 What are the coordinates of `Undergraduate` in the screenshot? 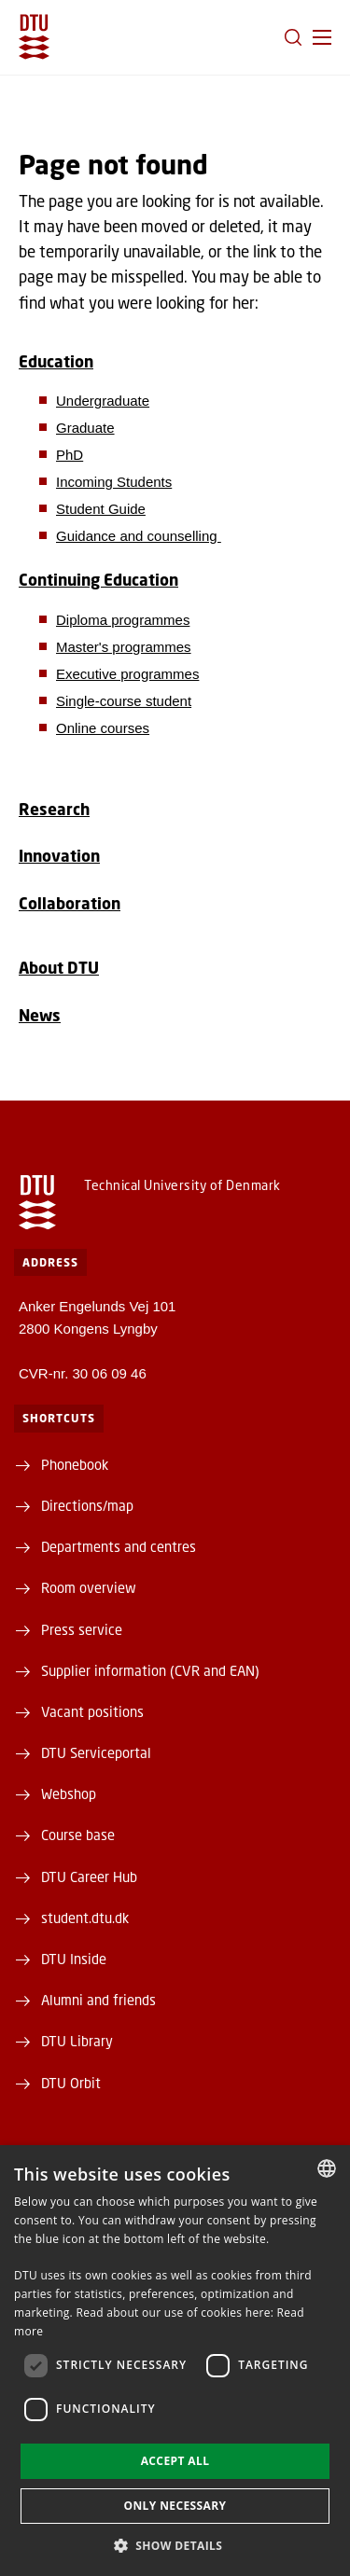 It's located at (102, 401).